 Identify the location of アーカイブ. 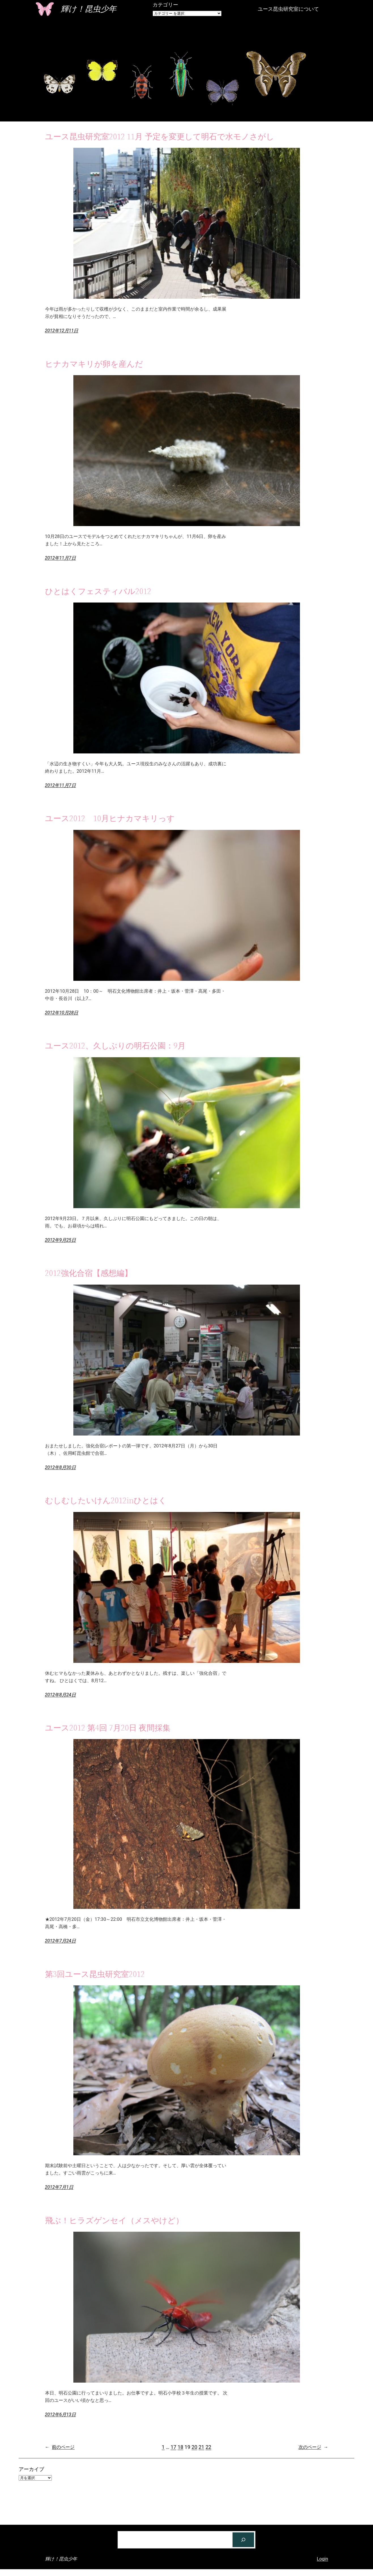
(31, 2469).